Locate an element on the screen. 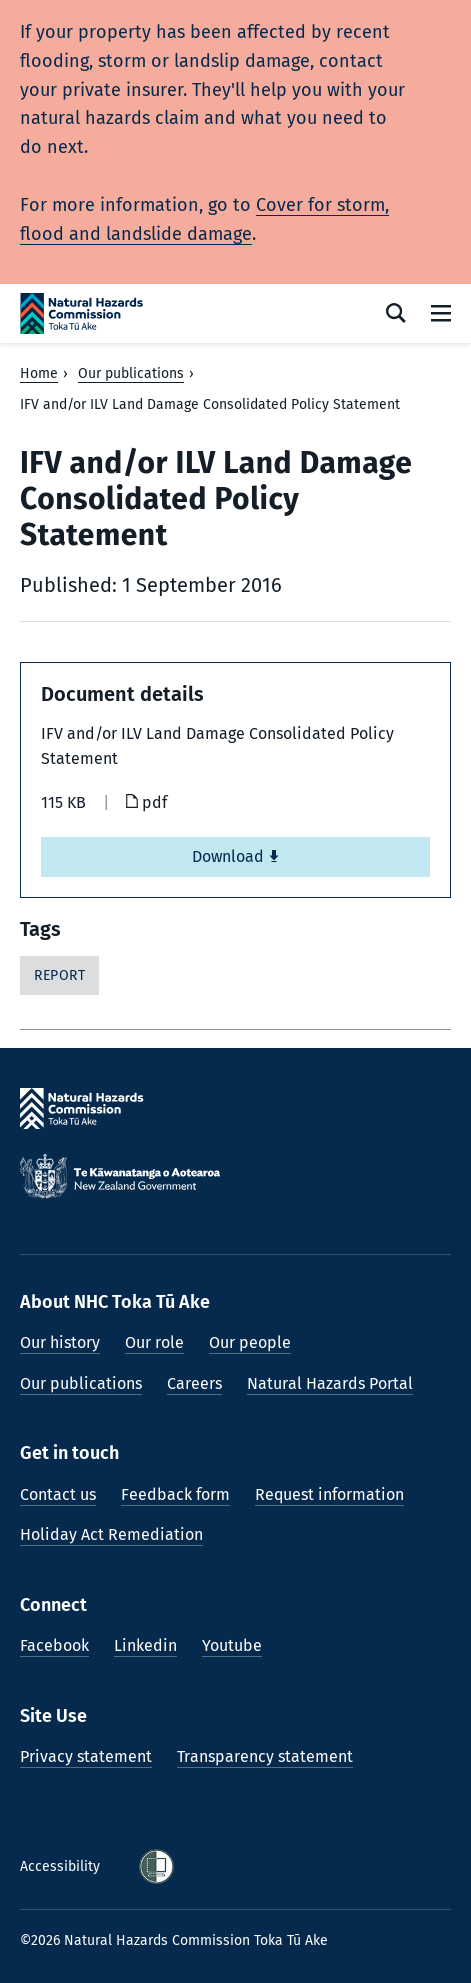 This screenshot has height=1983, width=471. Home is located at coordinates (39, 373).